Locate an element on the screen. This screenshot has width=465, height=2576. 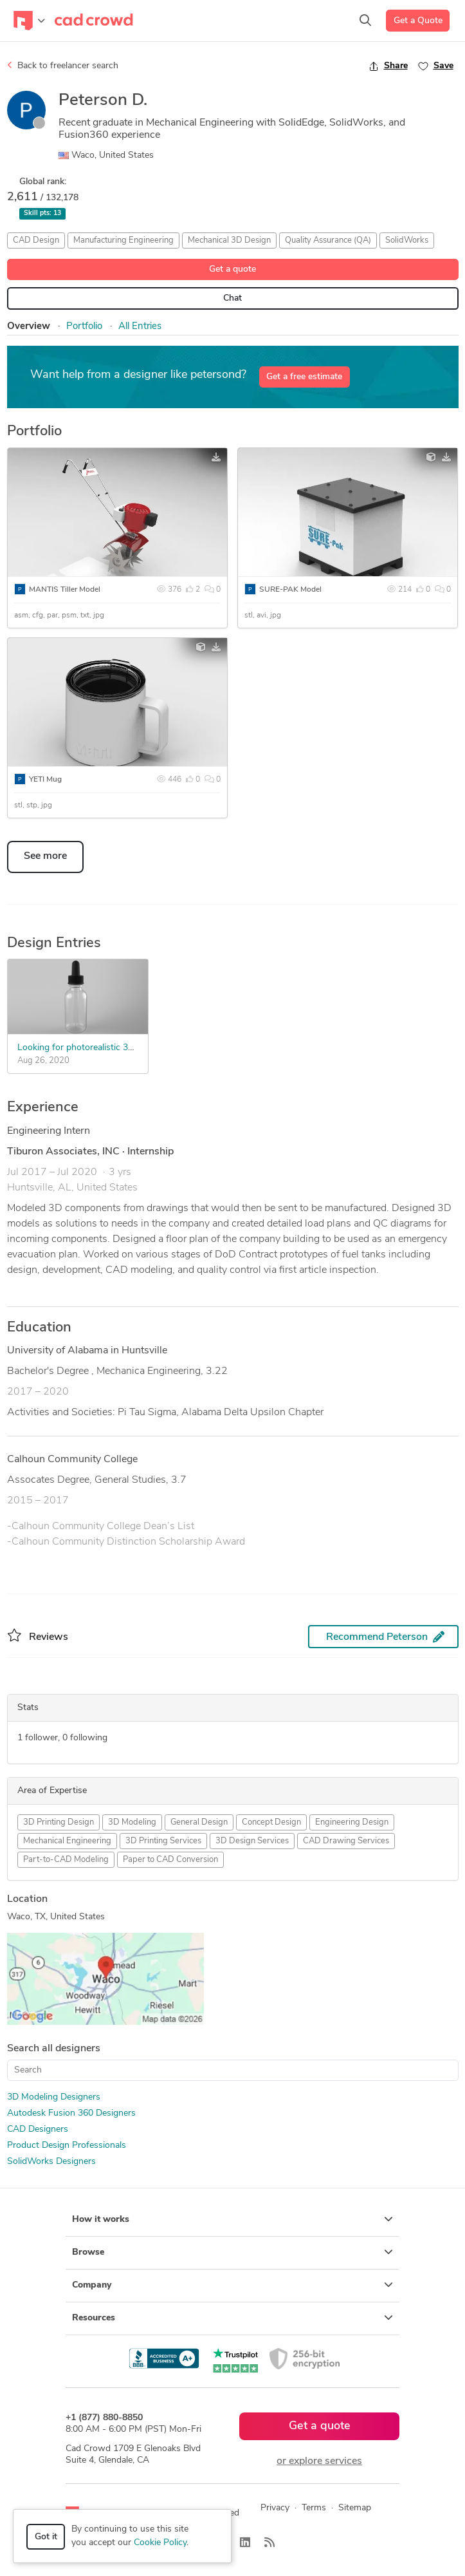
Product Design Professionals is located at coordinates (66, 2145).